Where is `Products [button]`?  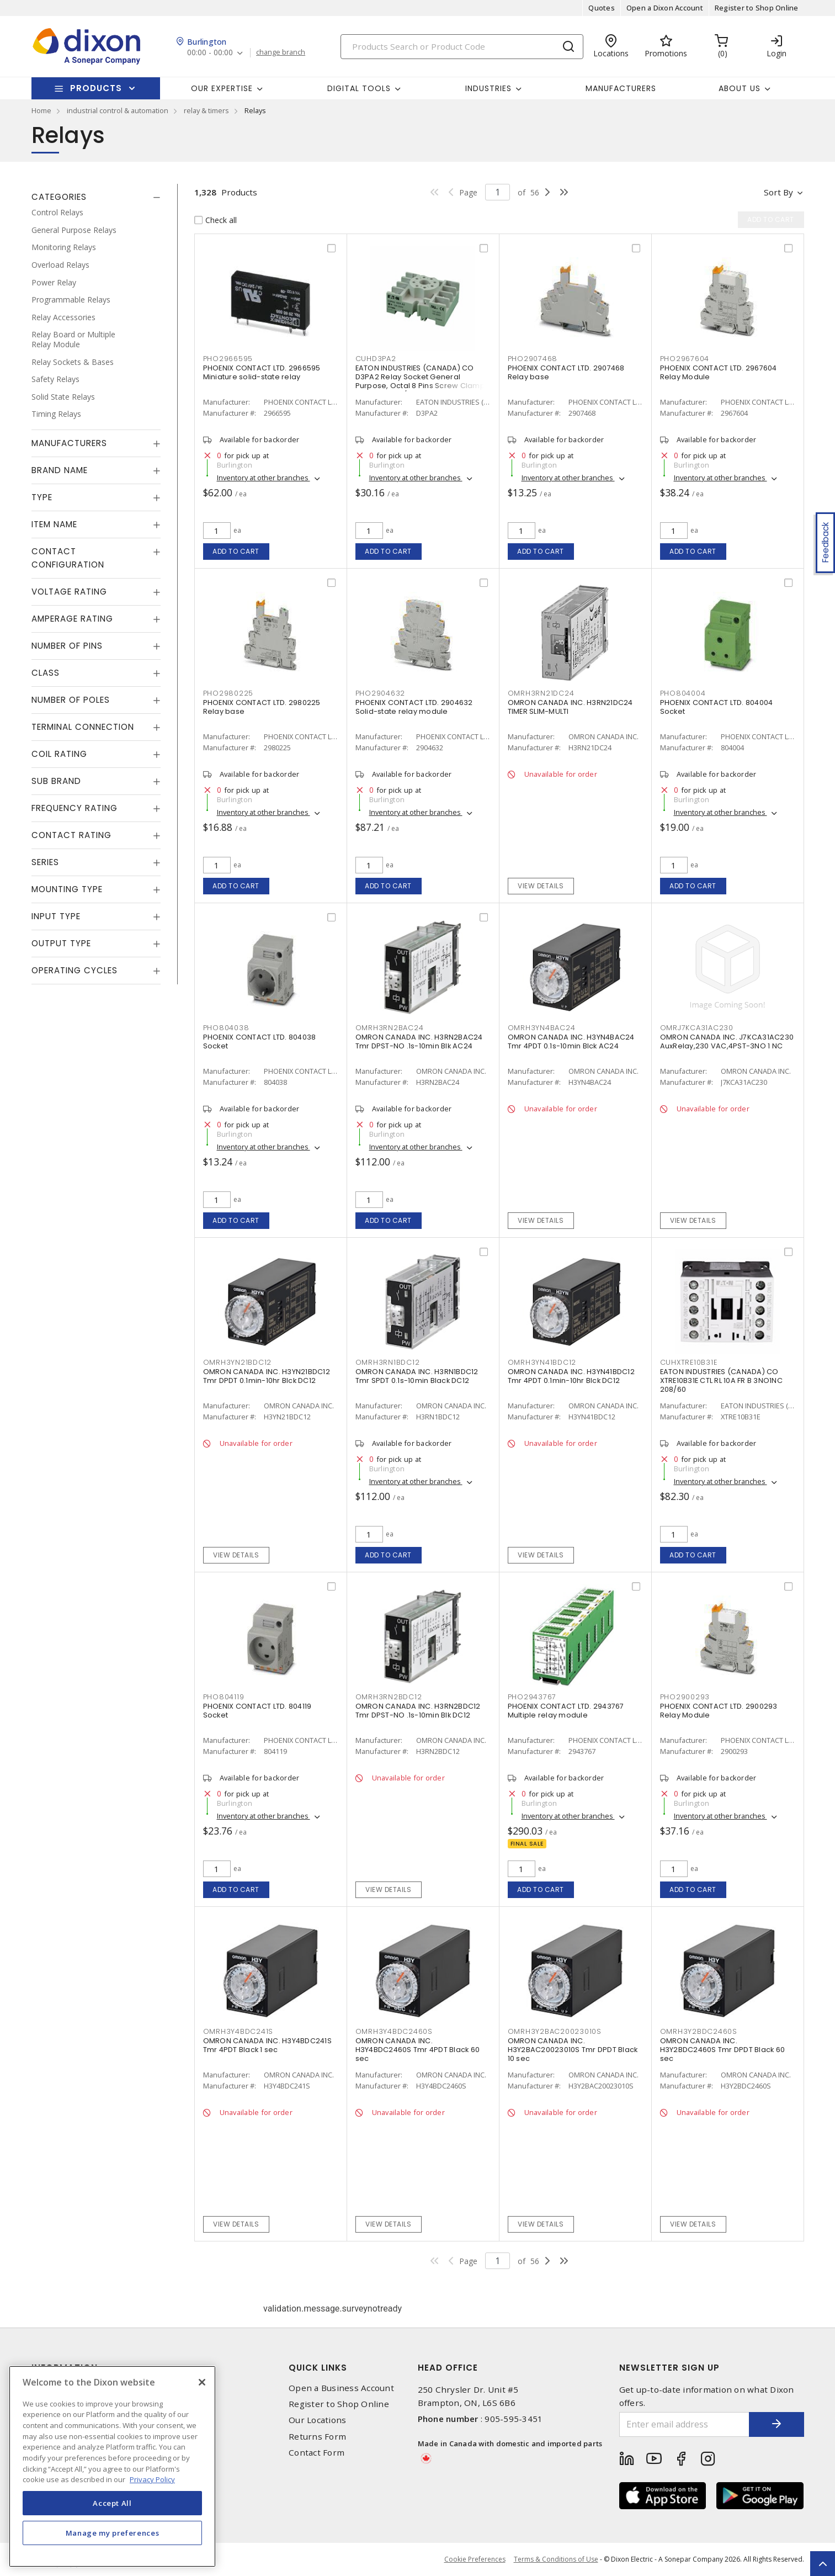 Products [button] is located at coordinates (96, 88).